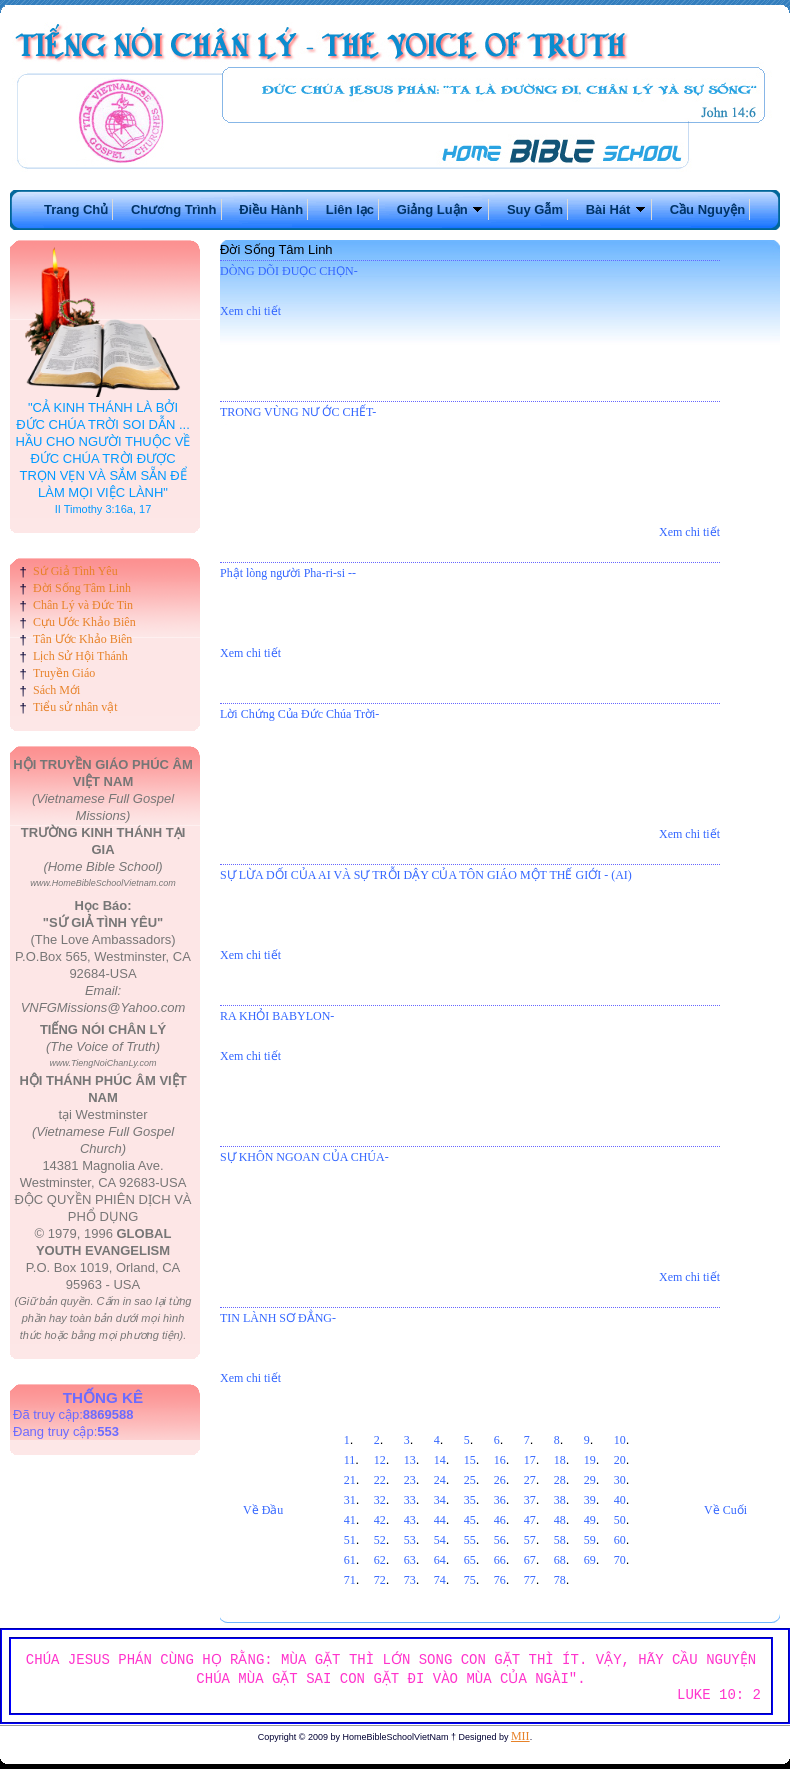 Image resolution: width=790 pixels, height=1769 pixels. I want to click on 29, so click(590, 1480).